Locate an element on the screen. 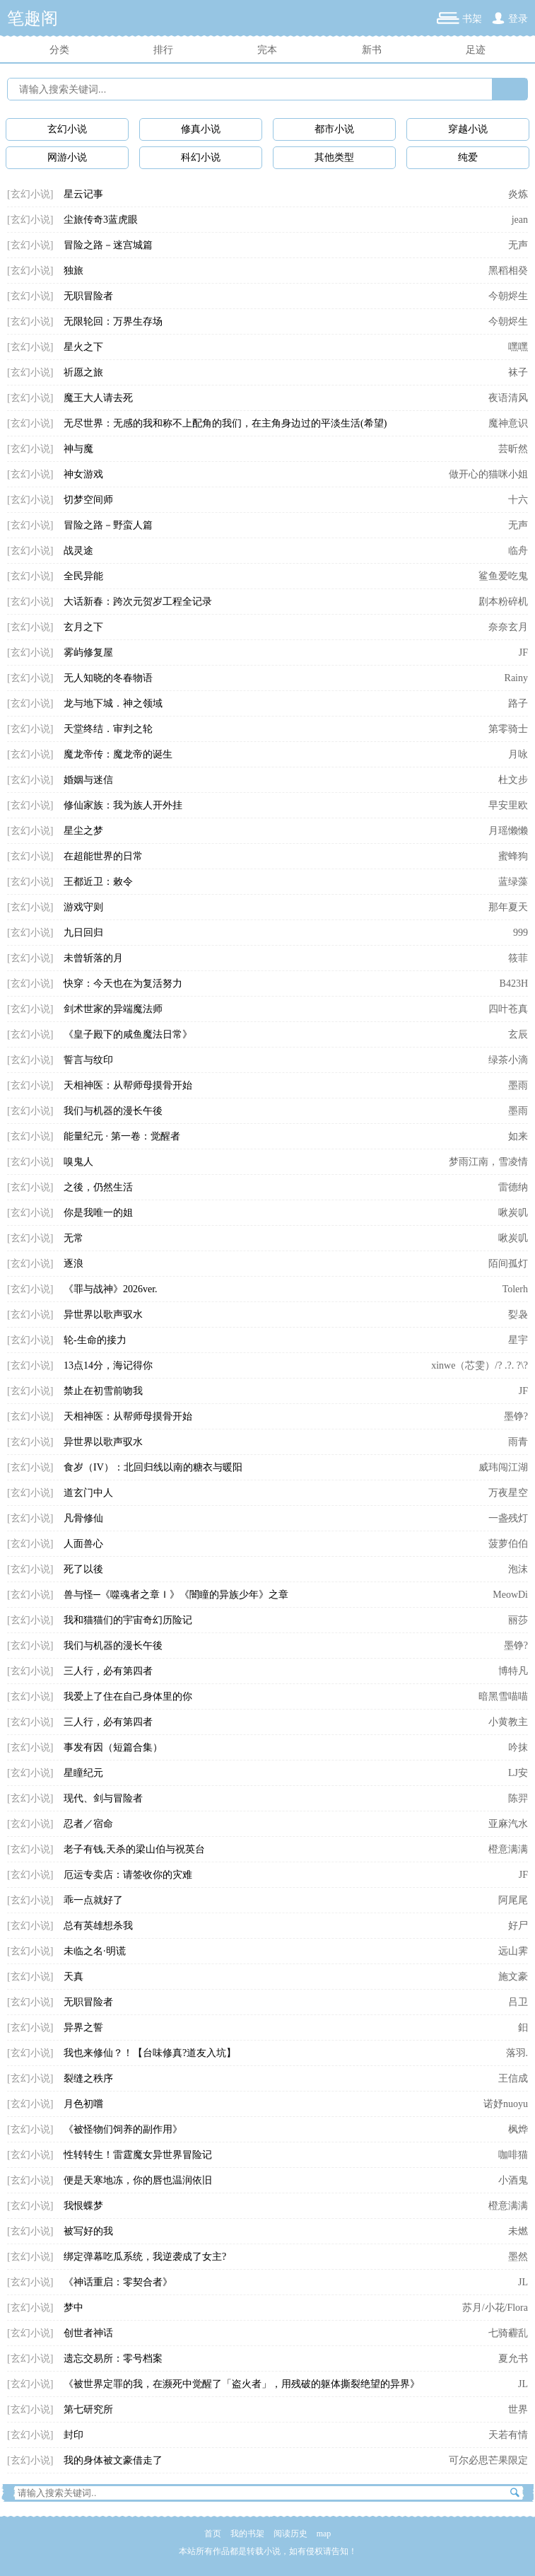 This screenshot has width=535, height=2576. 切梦空间师 is located at coordinates (88, 499).